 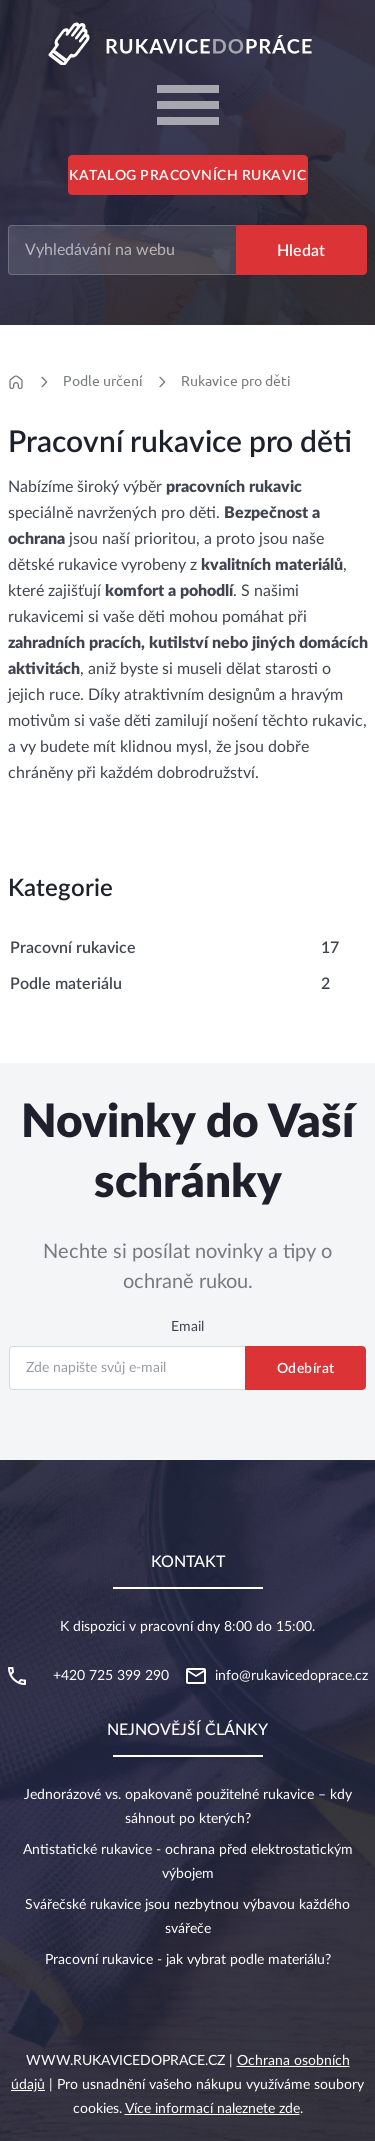 What do you see at coordinates (187, 1327) in the screenshot?
I see `Email` at bounding box center [187, 1327].